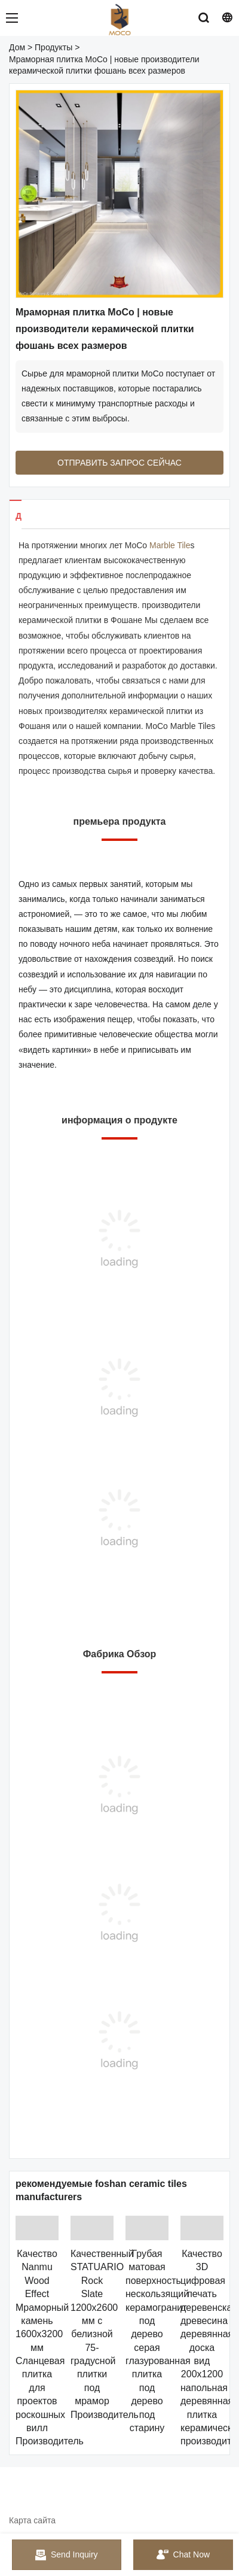 The height and width of the screenshot is (2576, 239). Describe the element at coordinates (53, 47) in the screenshot. I see `Продукты` at that location.